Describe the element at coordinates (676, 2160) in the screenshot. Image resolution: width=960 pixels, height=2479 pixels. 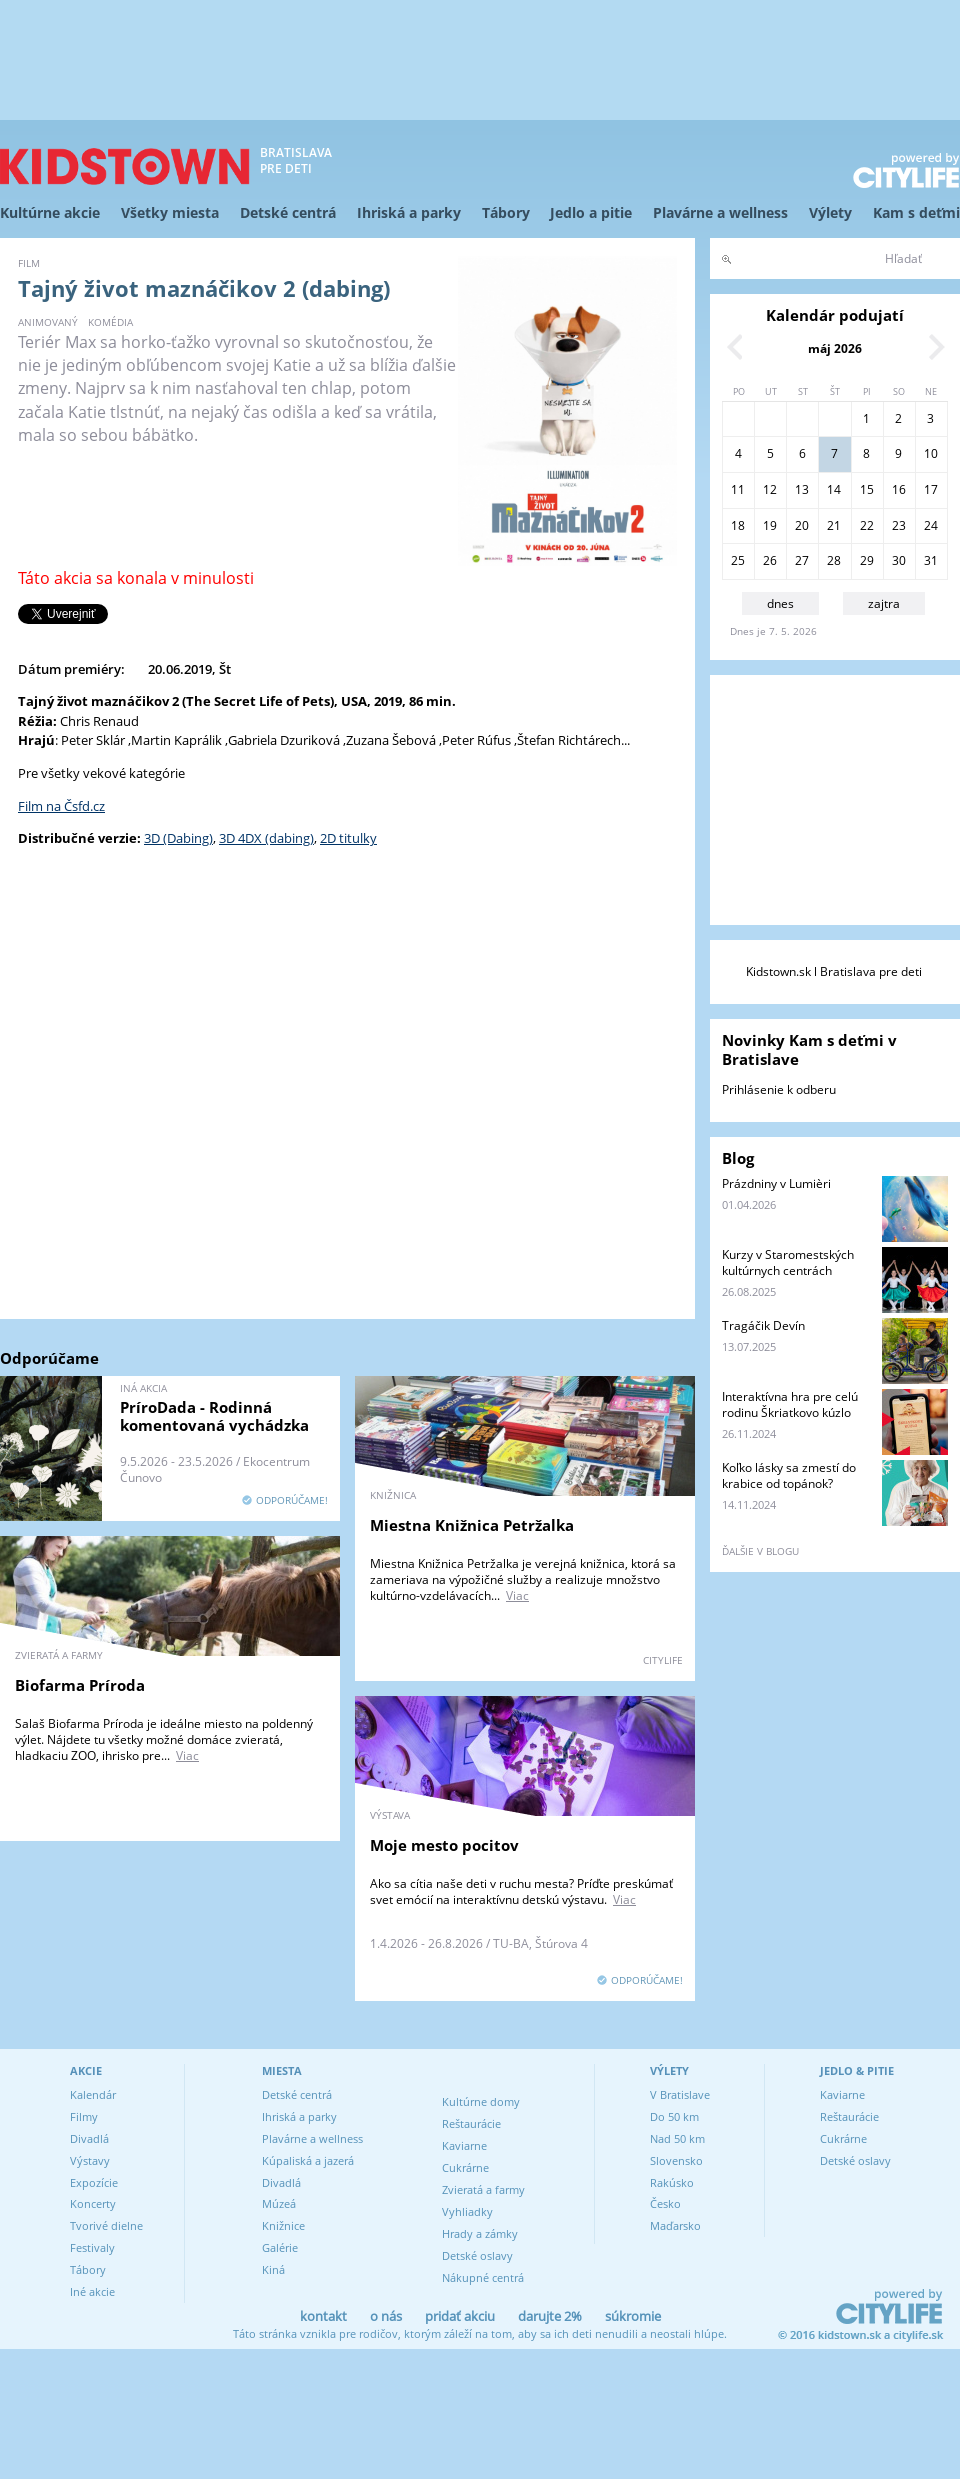
I see `Slovensko` at that location.